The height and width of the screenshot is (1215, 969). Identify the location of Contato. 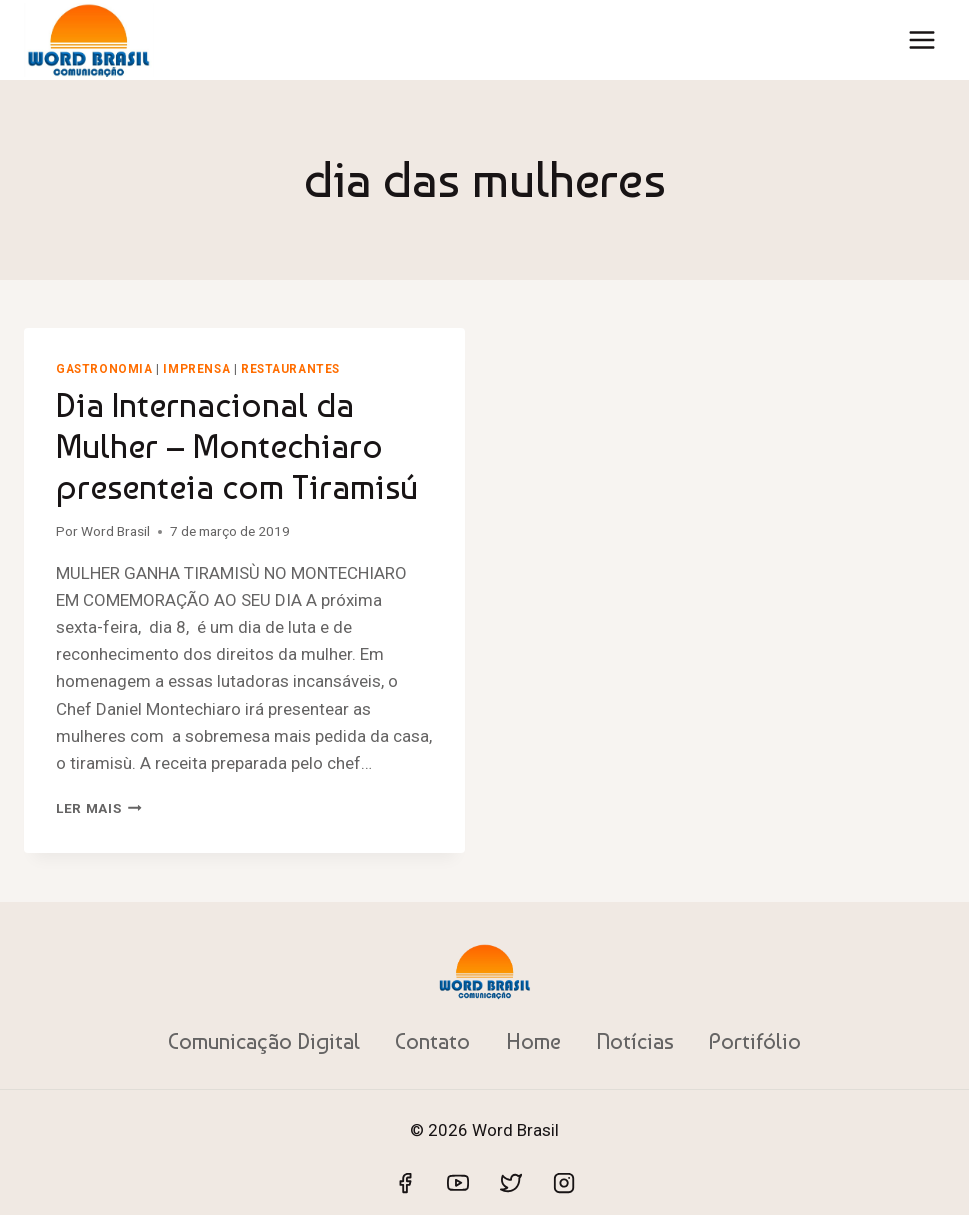
(432, 1041).